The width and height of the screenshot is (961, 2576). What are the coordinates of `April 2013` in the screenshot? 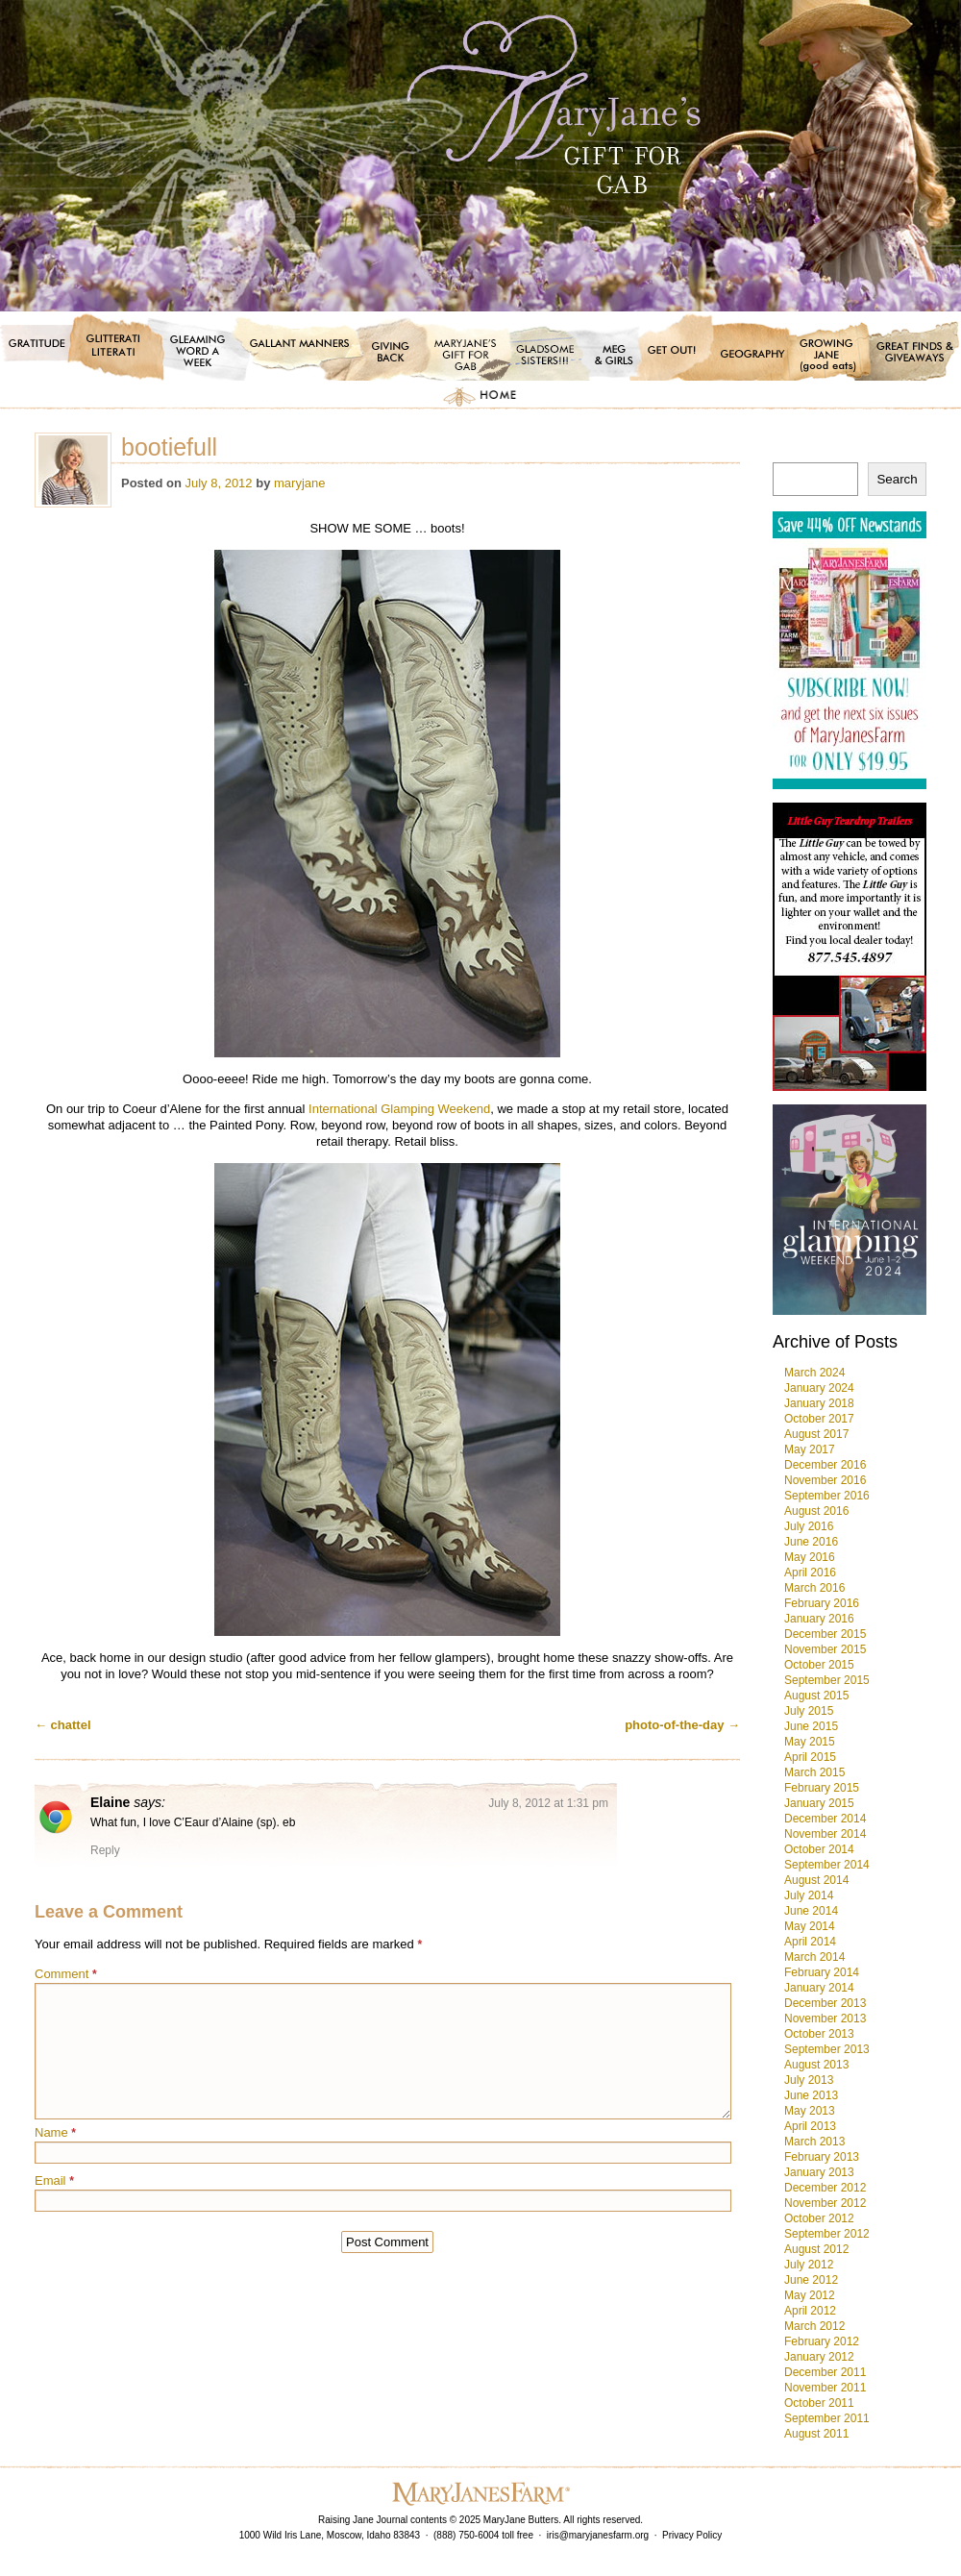 It's located at (810, 2126).